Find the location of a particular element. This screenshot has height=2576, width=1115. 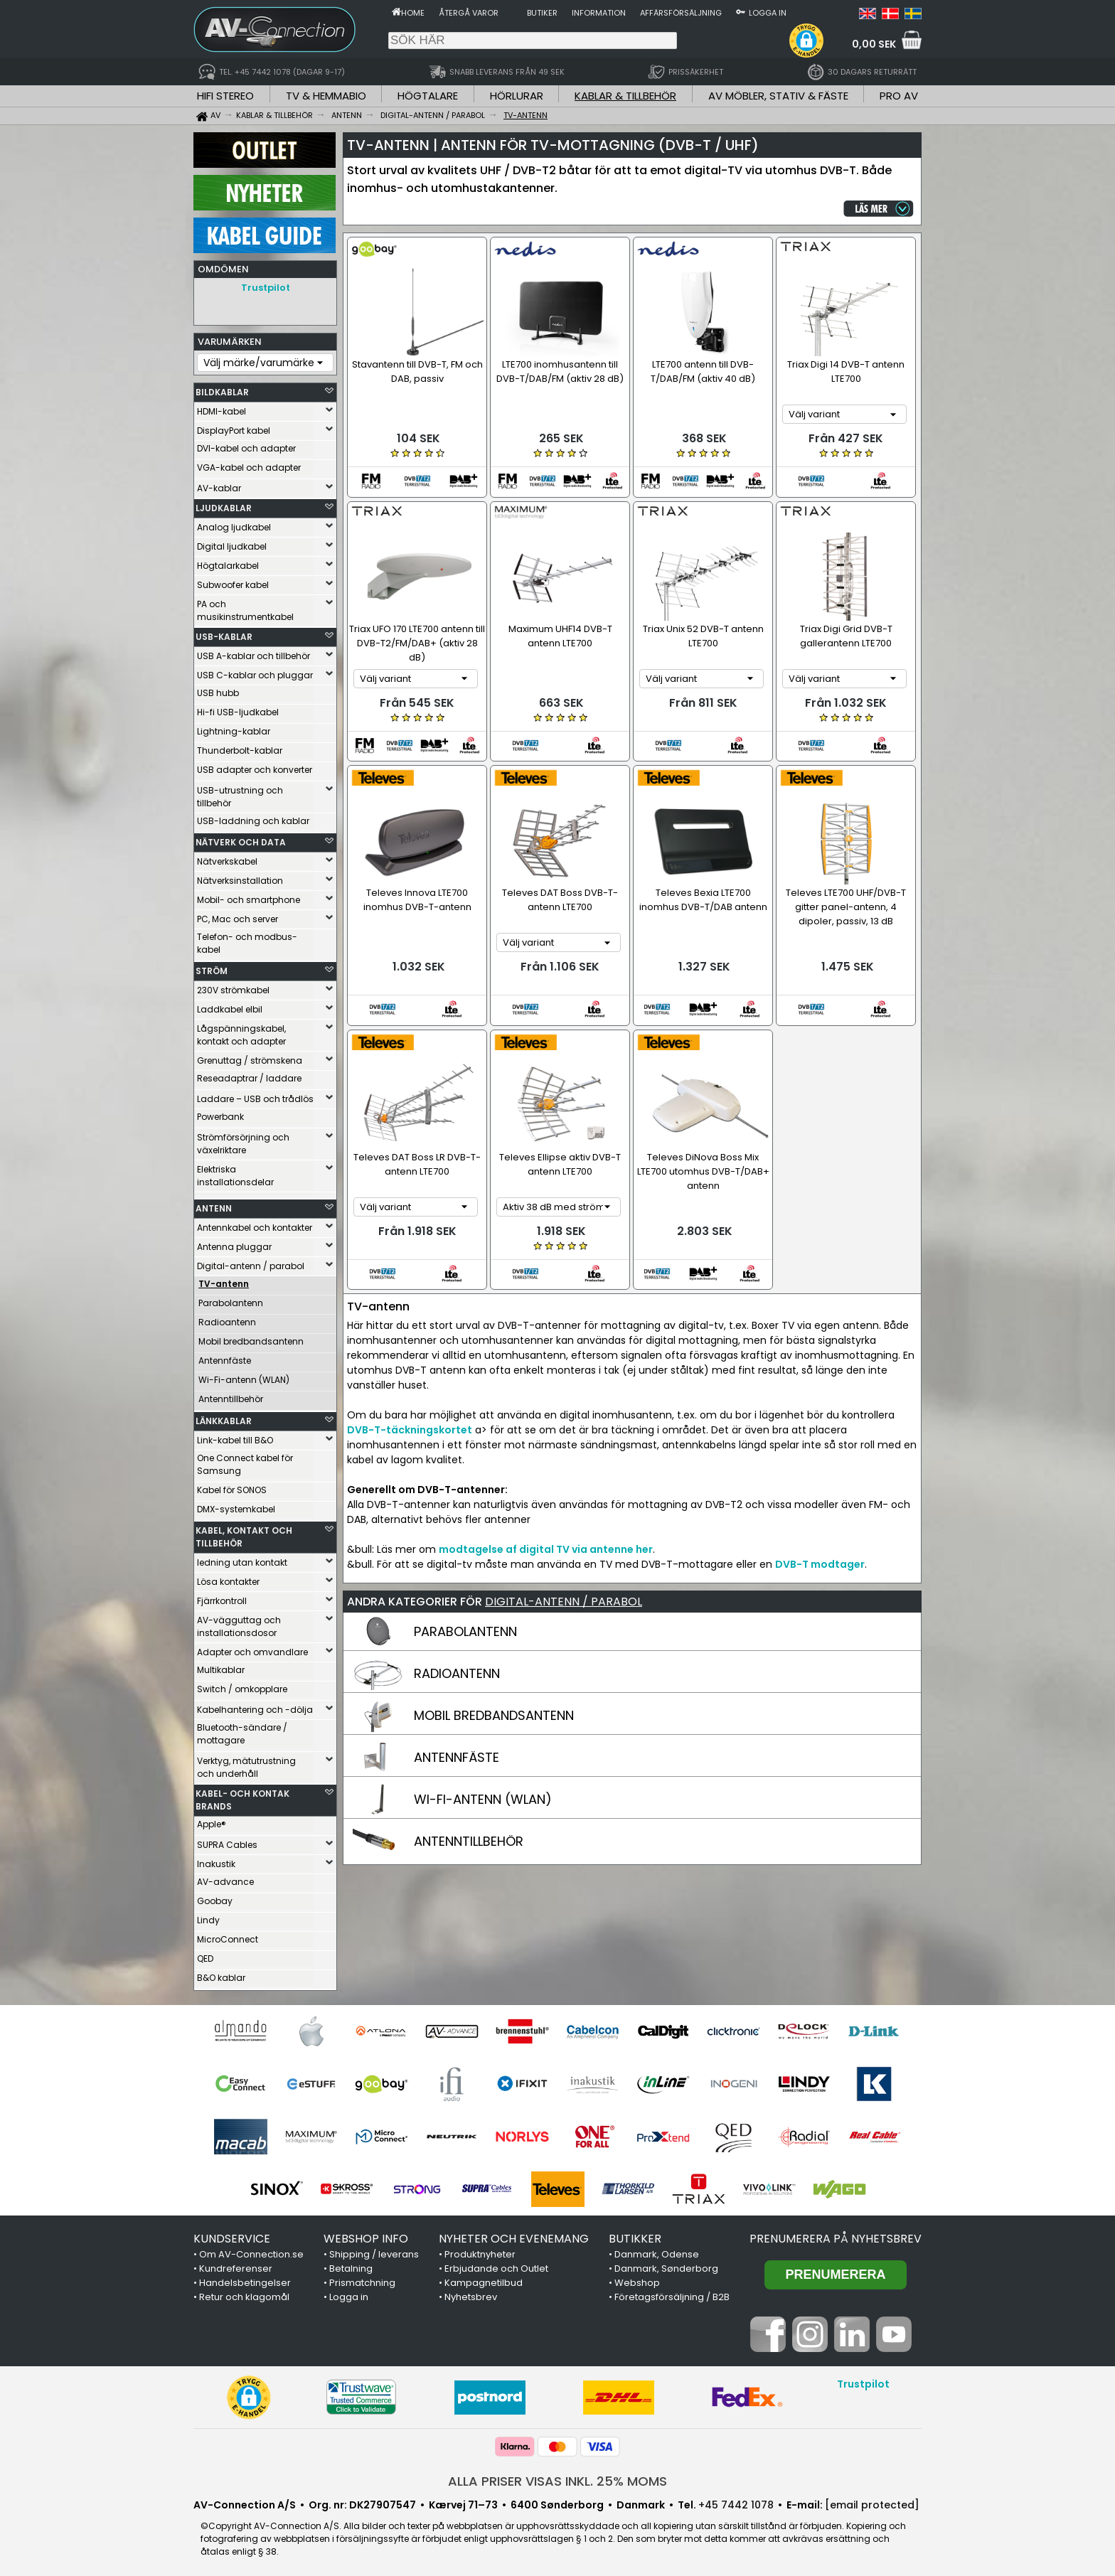

KABEL- OCH KONTAK BRANDS is located at coordinates (242, 1796).